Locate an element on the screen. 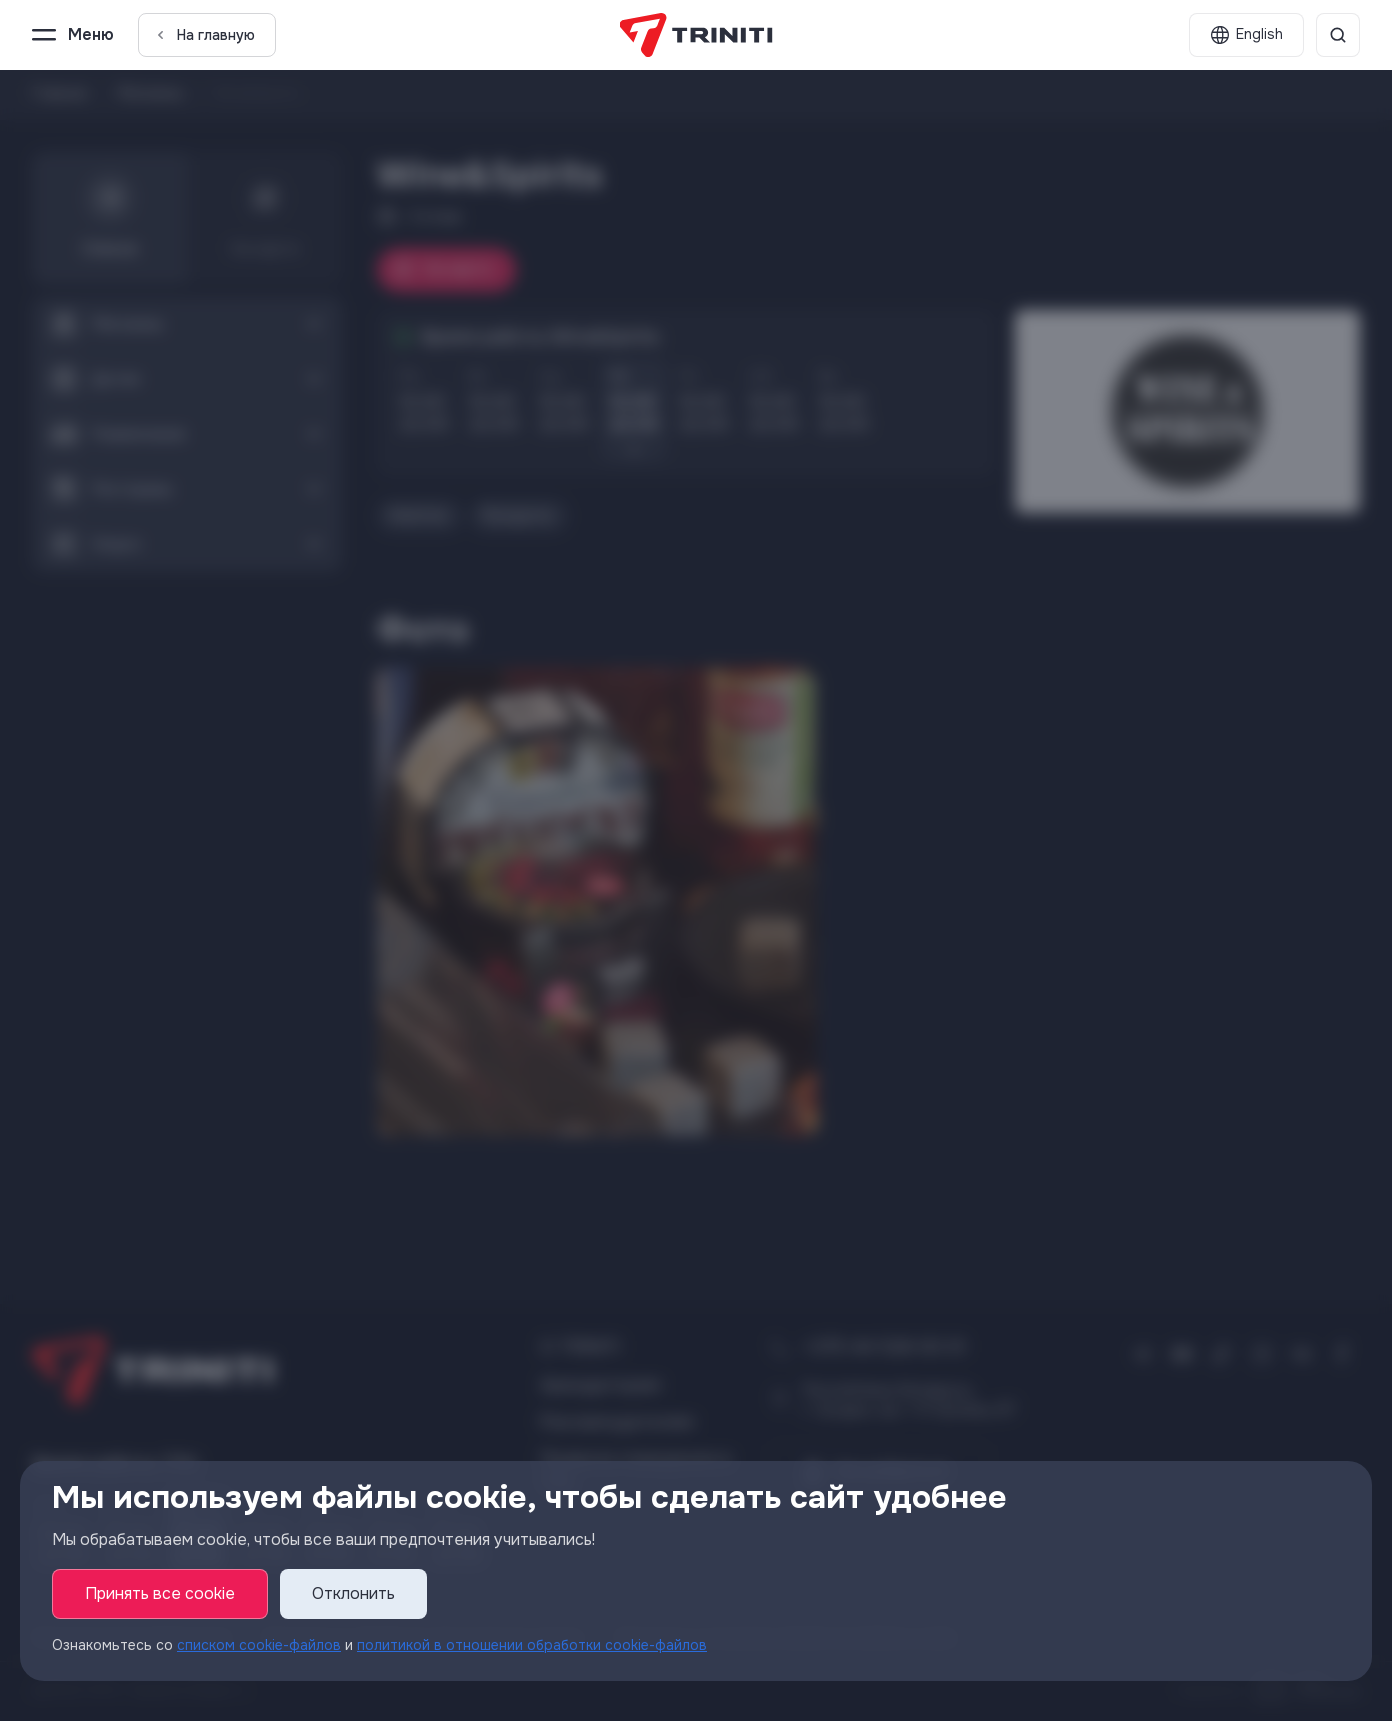 Image resolution: width=1392 pixels, height=1721 pixels. политикой в отношении обработки cookie-файлов is located at coordinates (532, 1646).